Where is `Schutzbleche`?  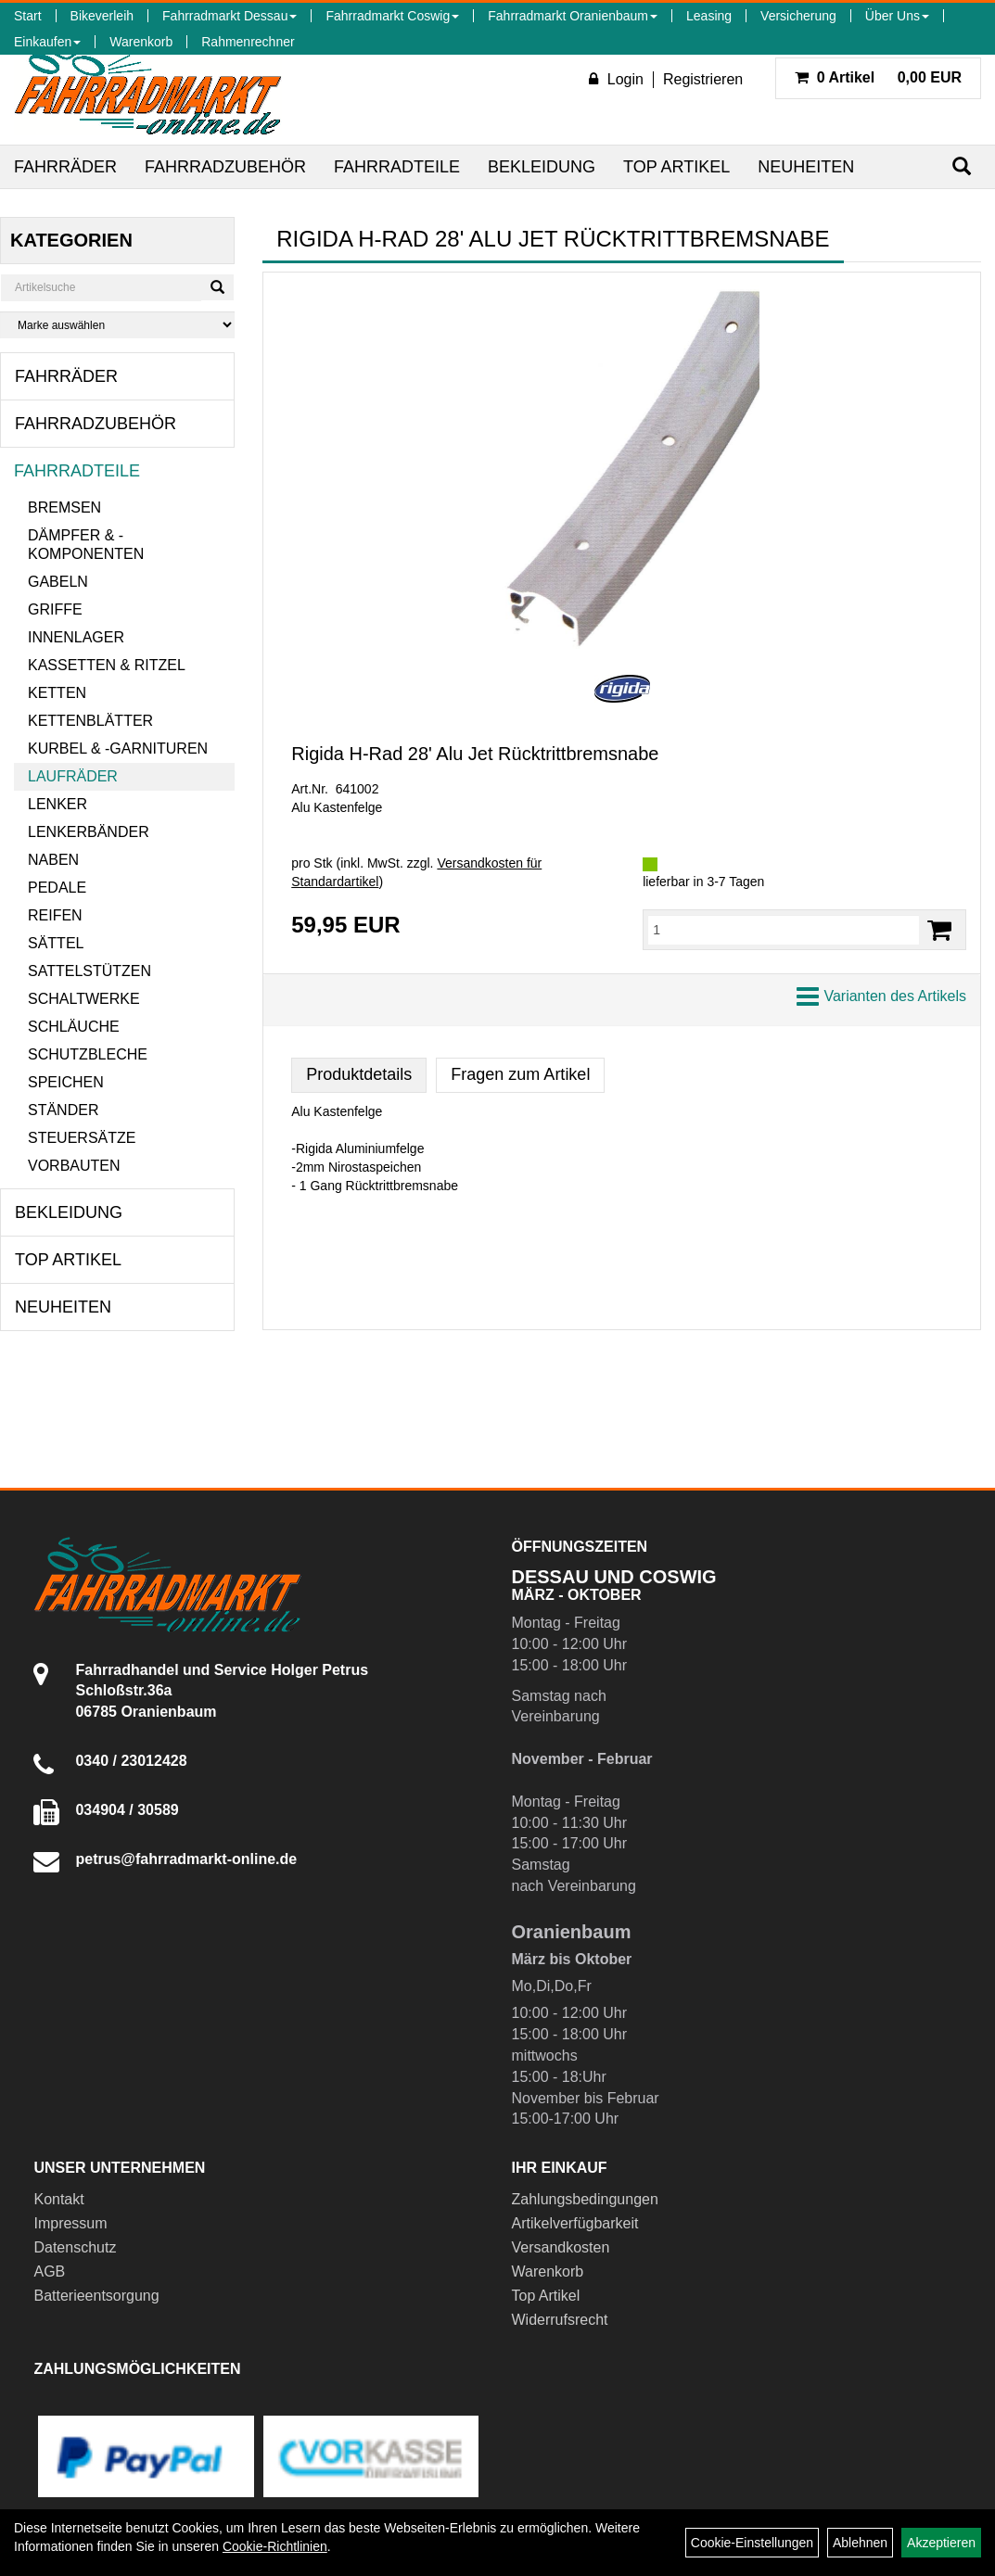 Schutzbleche is located at coordinates (87, 1054).